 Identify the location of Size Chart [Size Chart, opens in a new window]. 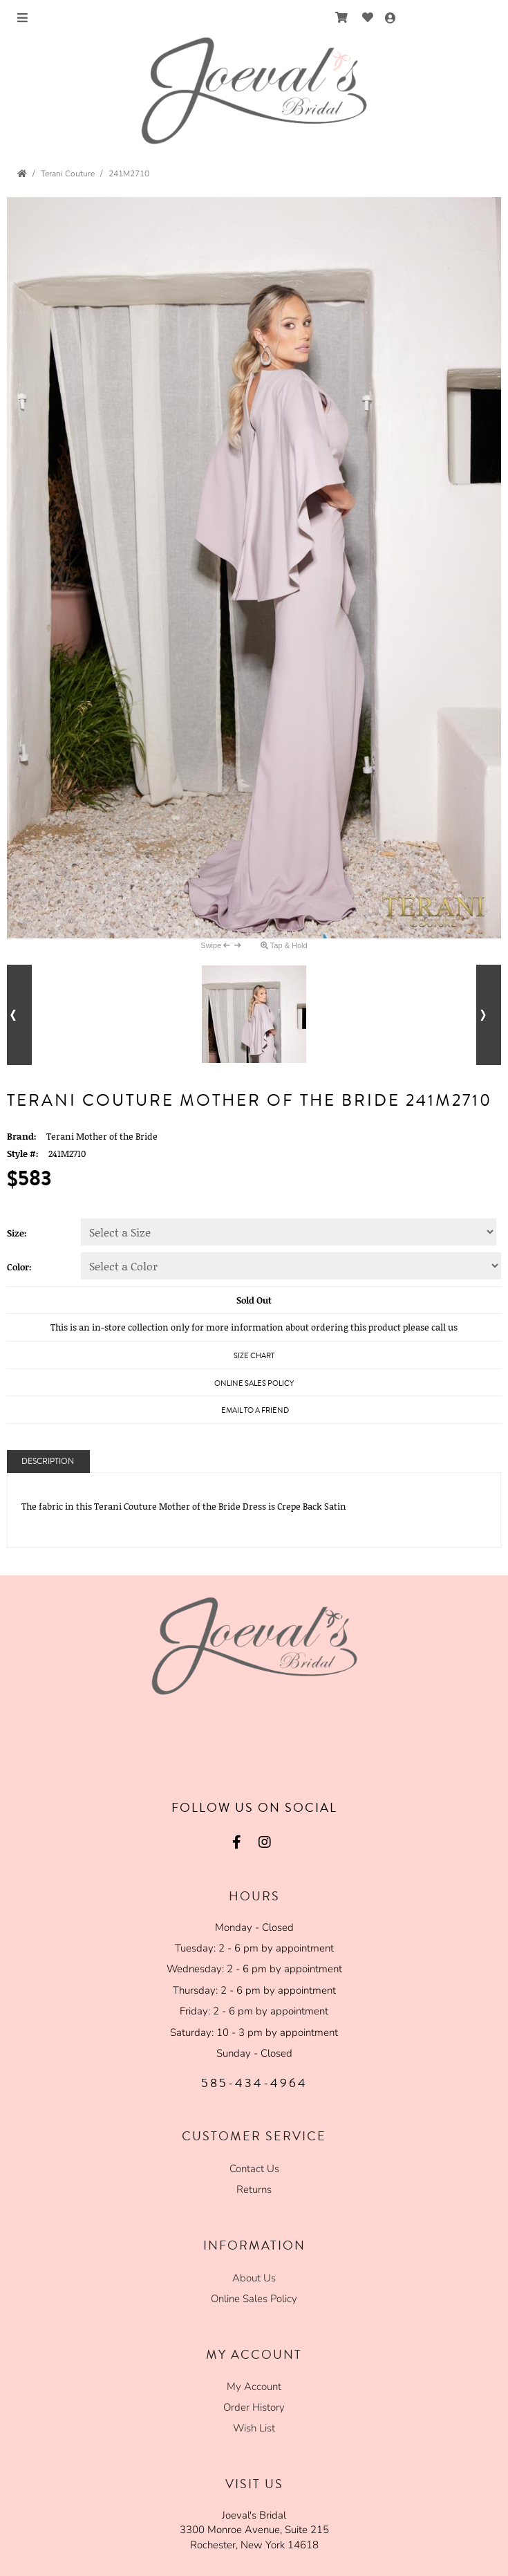
(254, 1356).